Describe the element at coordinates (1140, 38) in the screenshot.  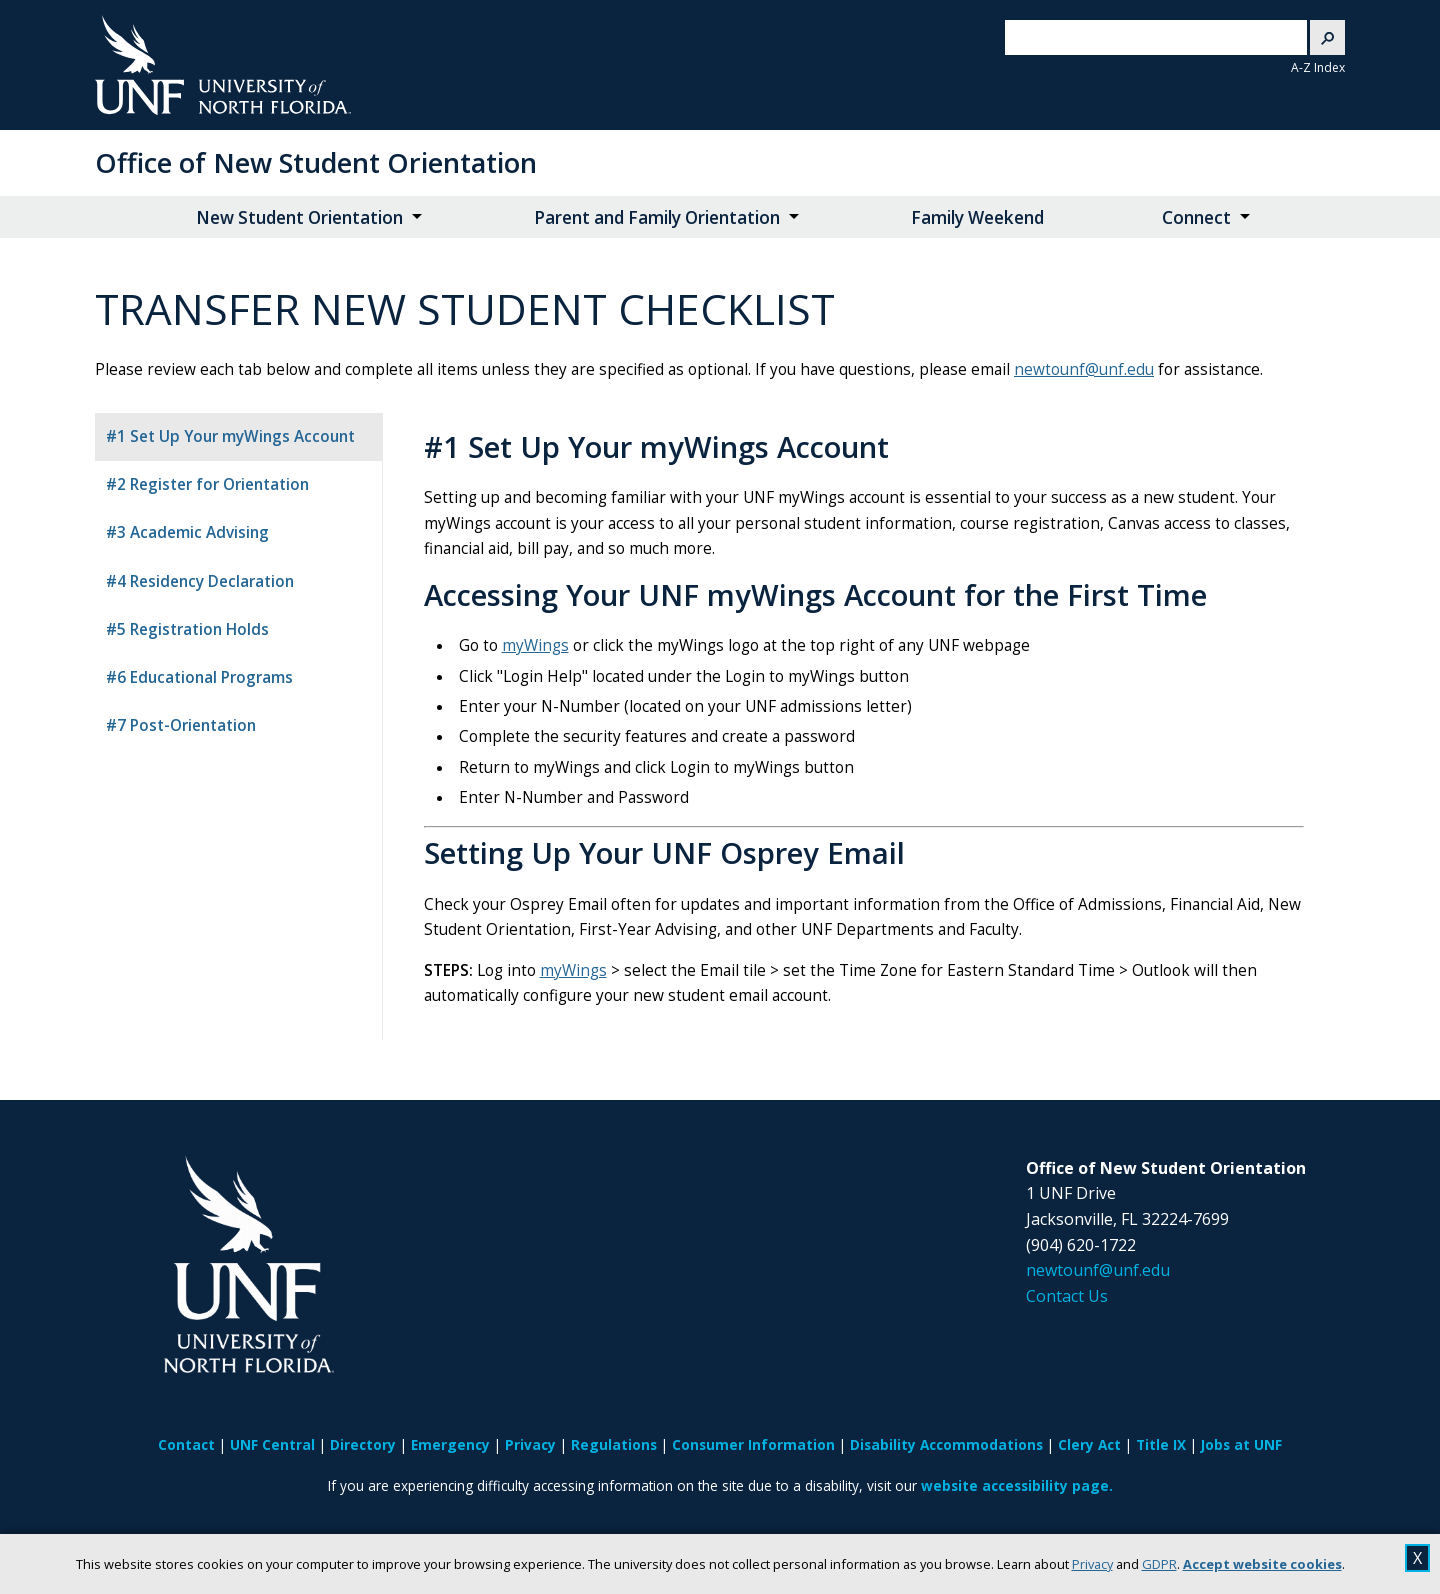
I see `[search]` at that location.